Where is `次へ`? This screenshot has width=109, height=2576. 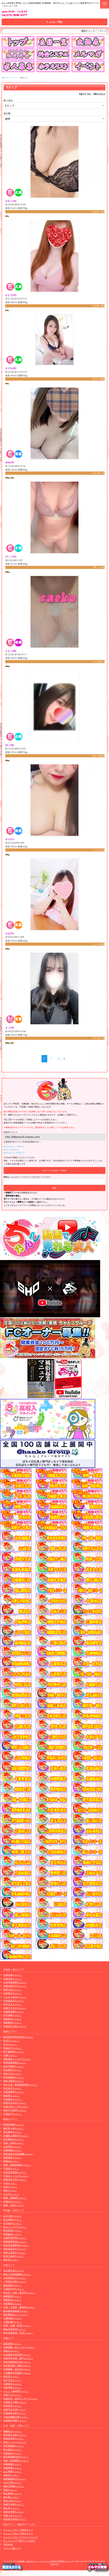 次へ is located at coordinates (61, 1060).